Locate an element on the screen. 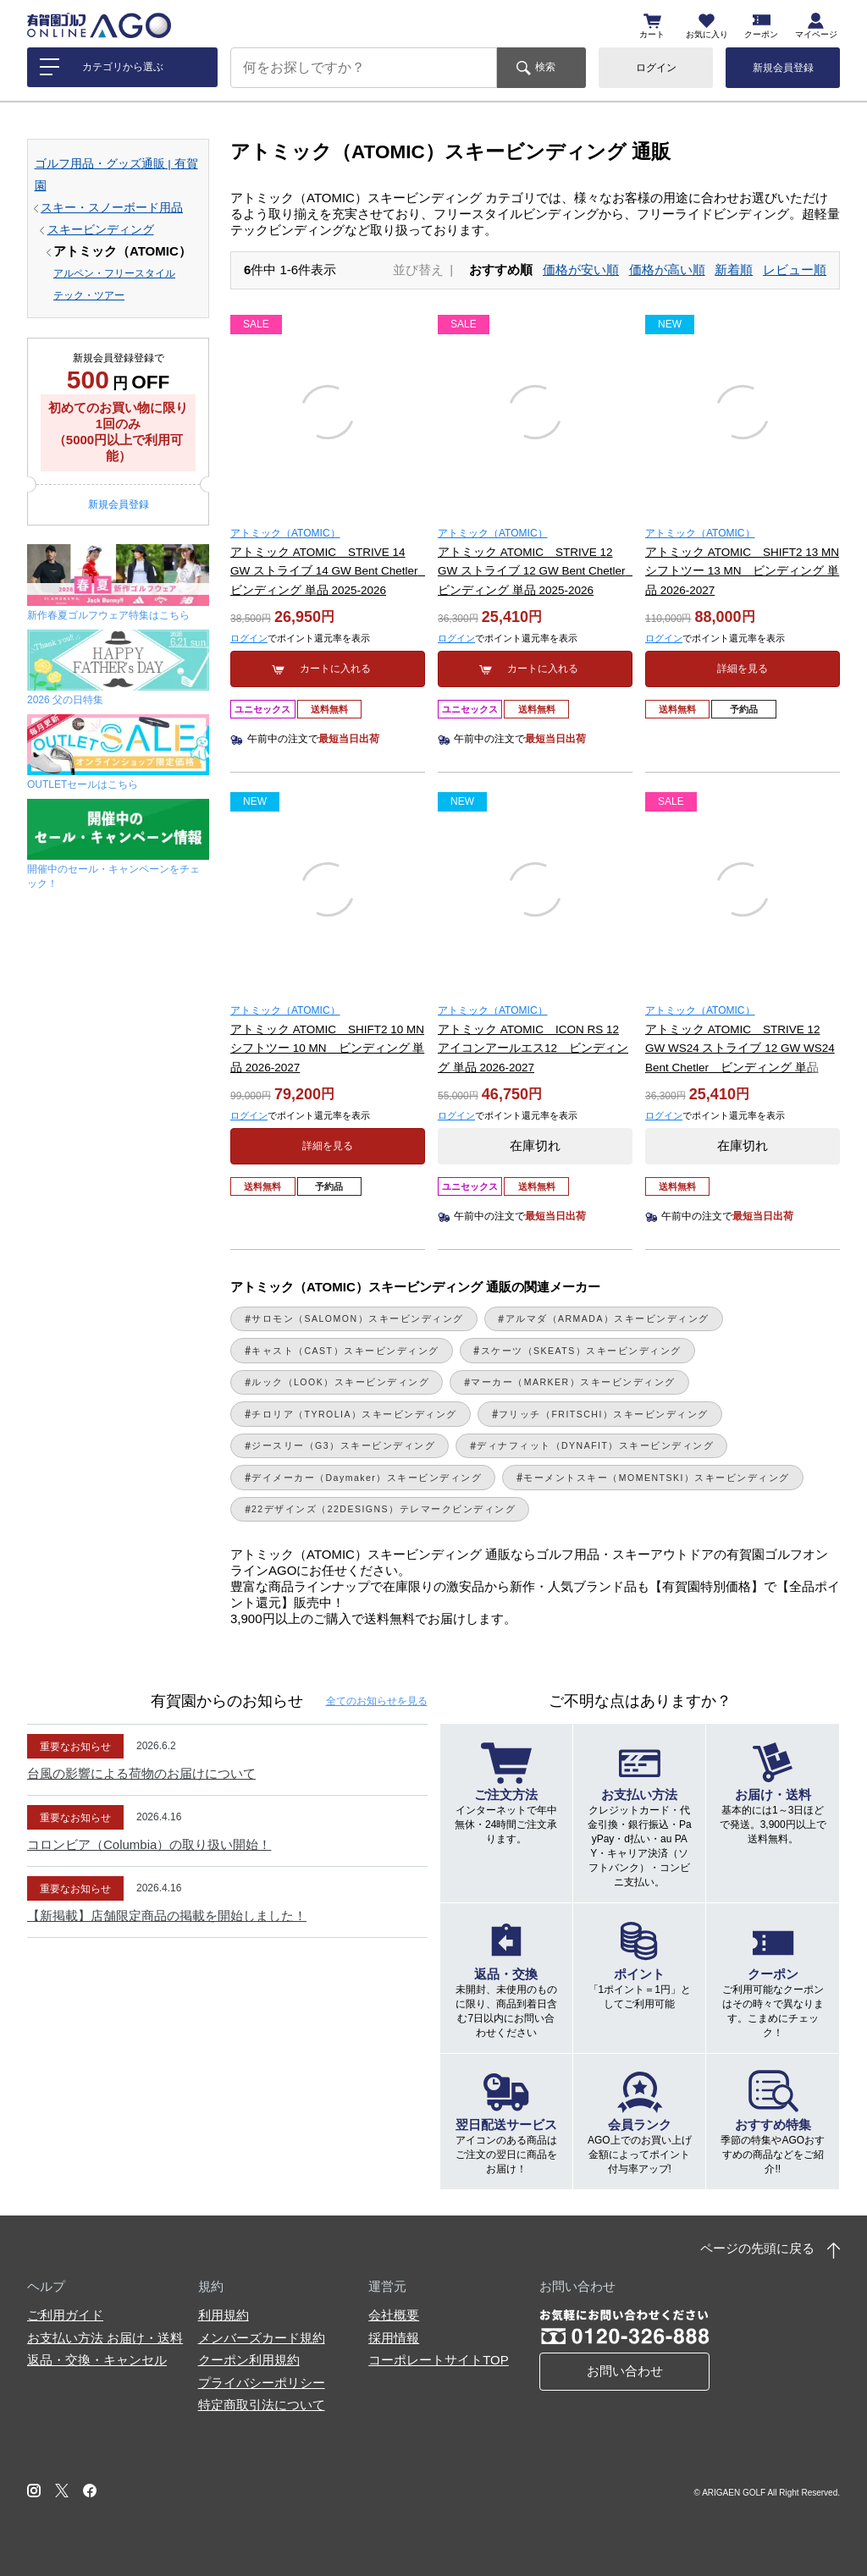  デイメーカー（Daymaker）スキービンディング is located at coordinates (366, 1477).